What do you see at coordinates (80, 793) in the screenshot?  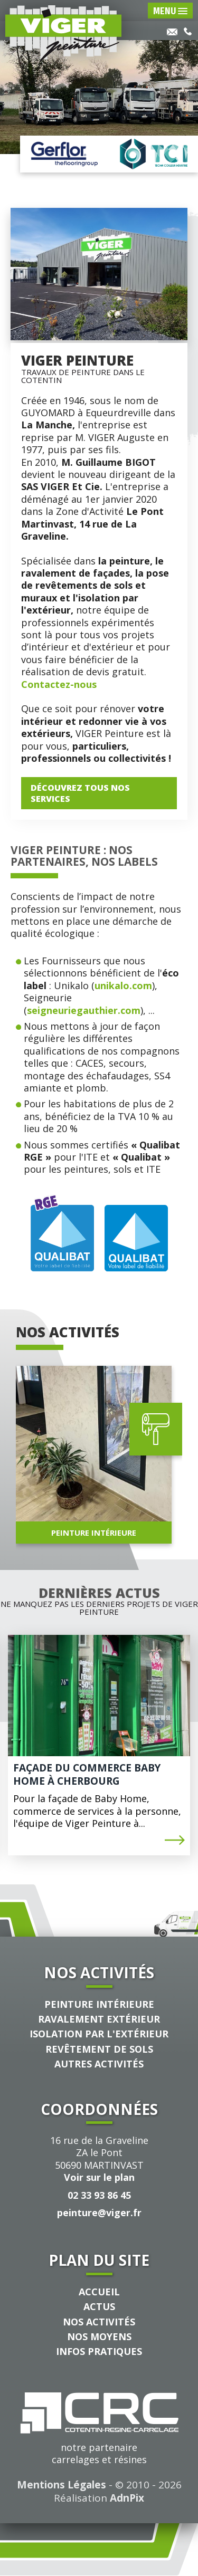 I see `Découvrez tous Nos services` at bounding box center [80, 793].